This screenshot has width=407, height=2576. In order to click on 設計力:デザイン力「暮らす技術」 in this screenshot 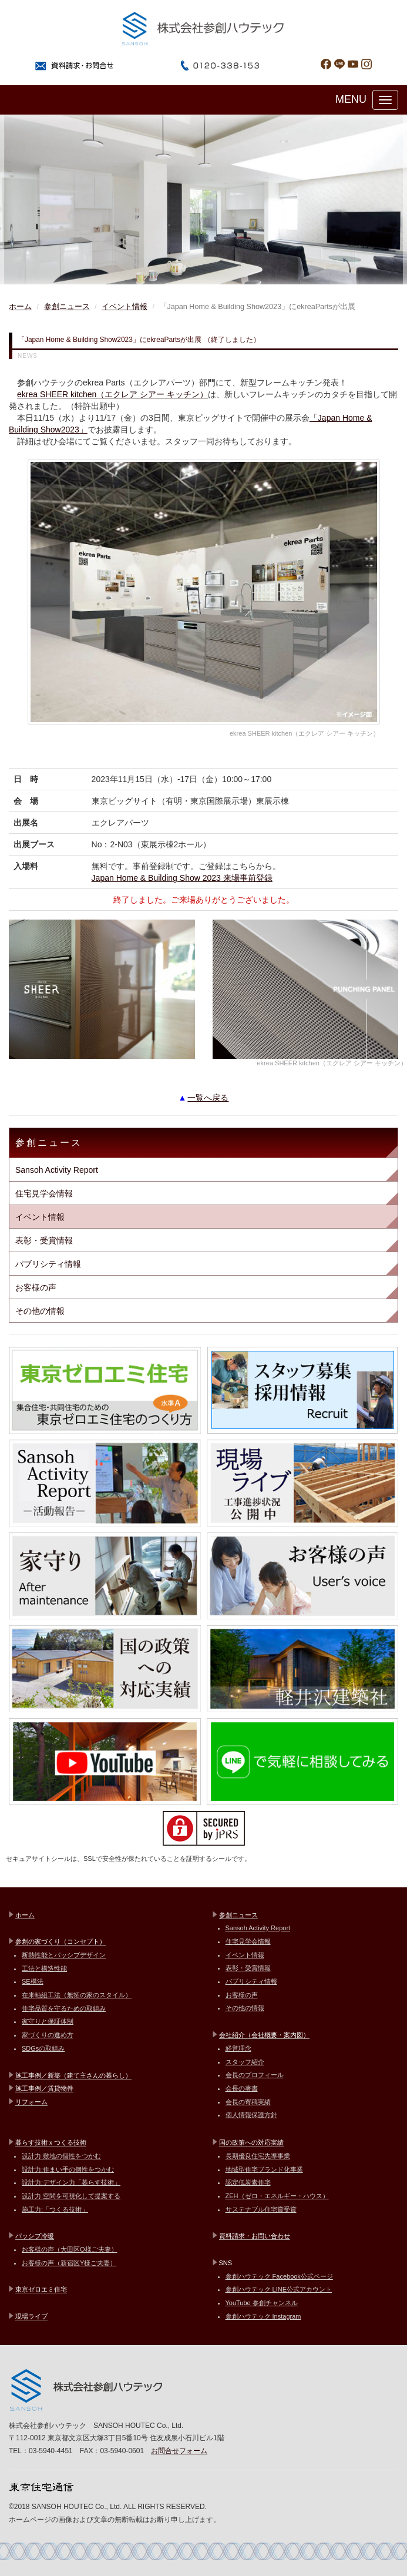, I will do `click(71, 2182)`.